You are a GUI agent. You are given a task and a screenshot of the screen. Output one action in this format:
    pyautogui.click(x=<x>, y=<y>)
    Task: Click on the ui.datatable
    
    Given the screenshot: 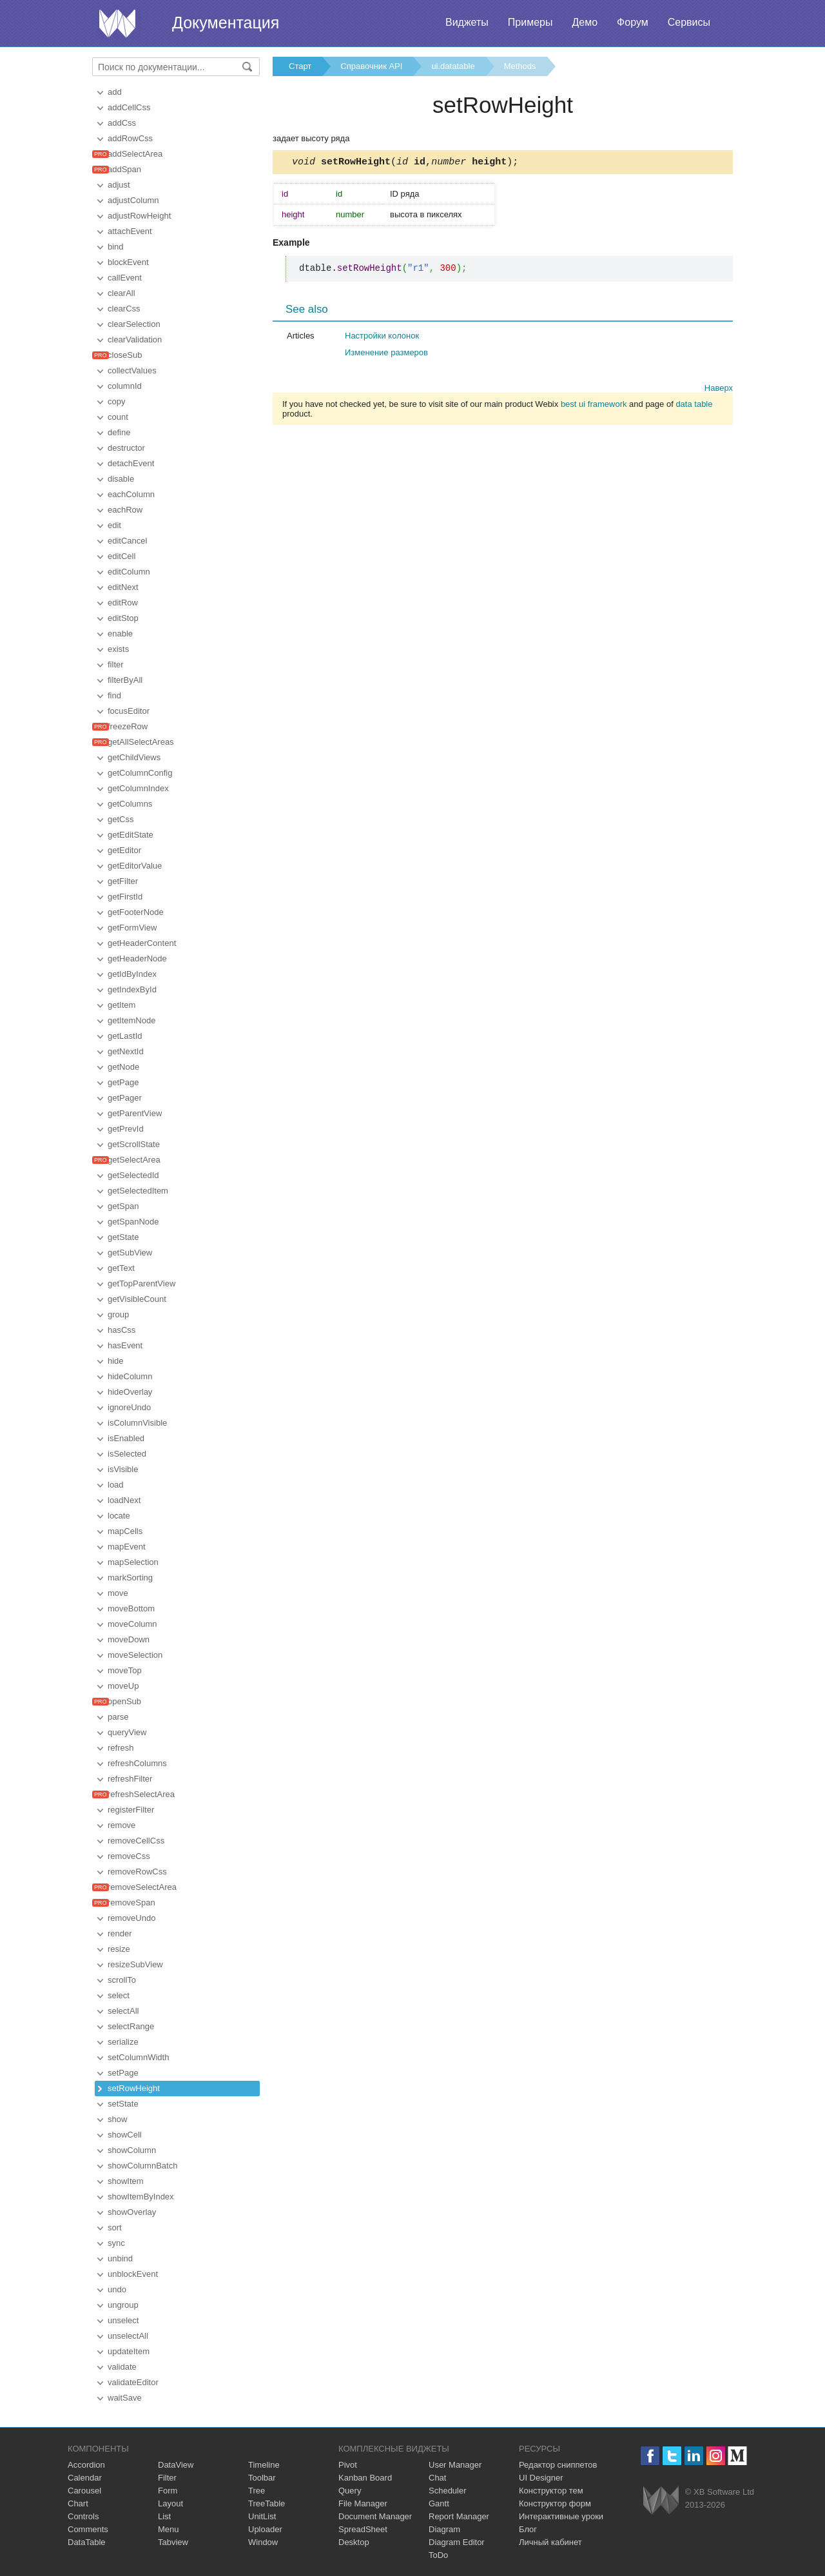 What is the action you would take?
    pyautogui.click(x=452, y=66)
    